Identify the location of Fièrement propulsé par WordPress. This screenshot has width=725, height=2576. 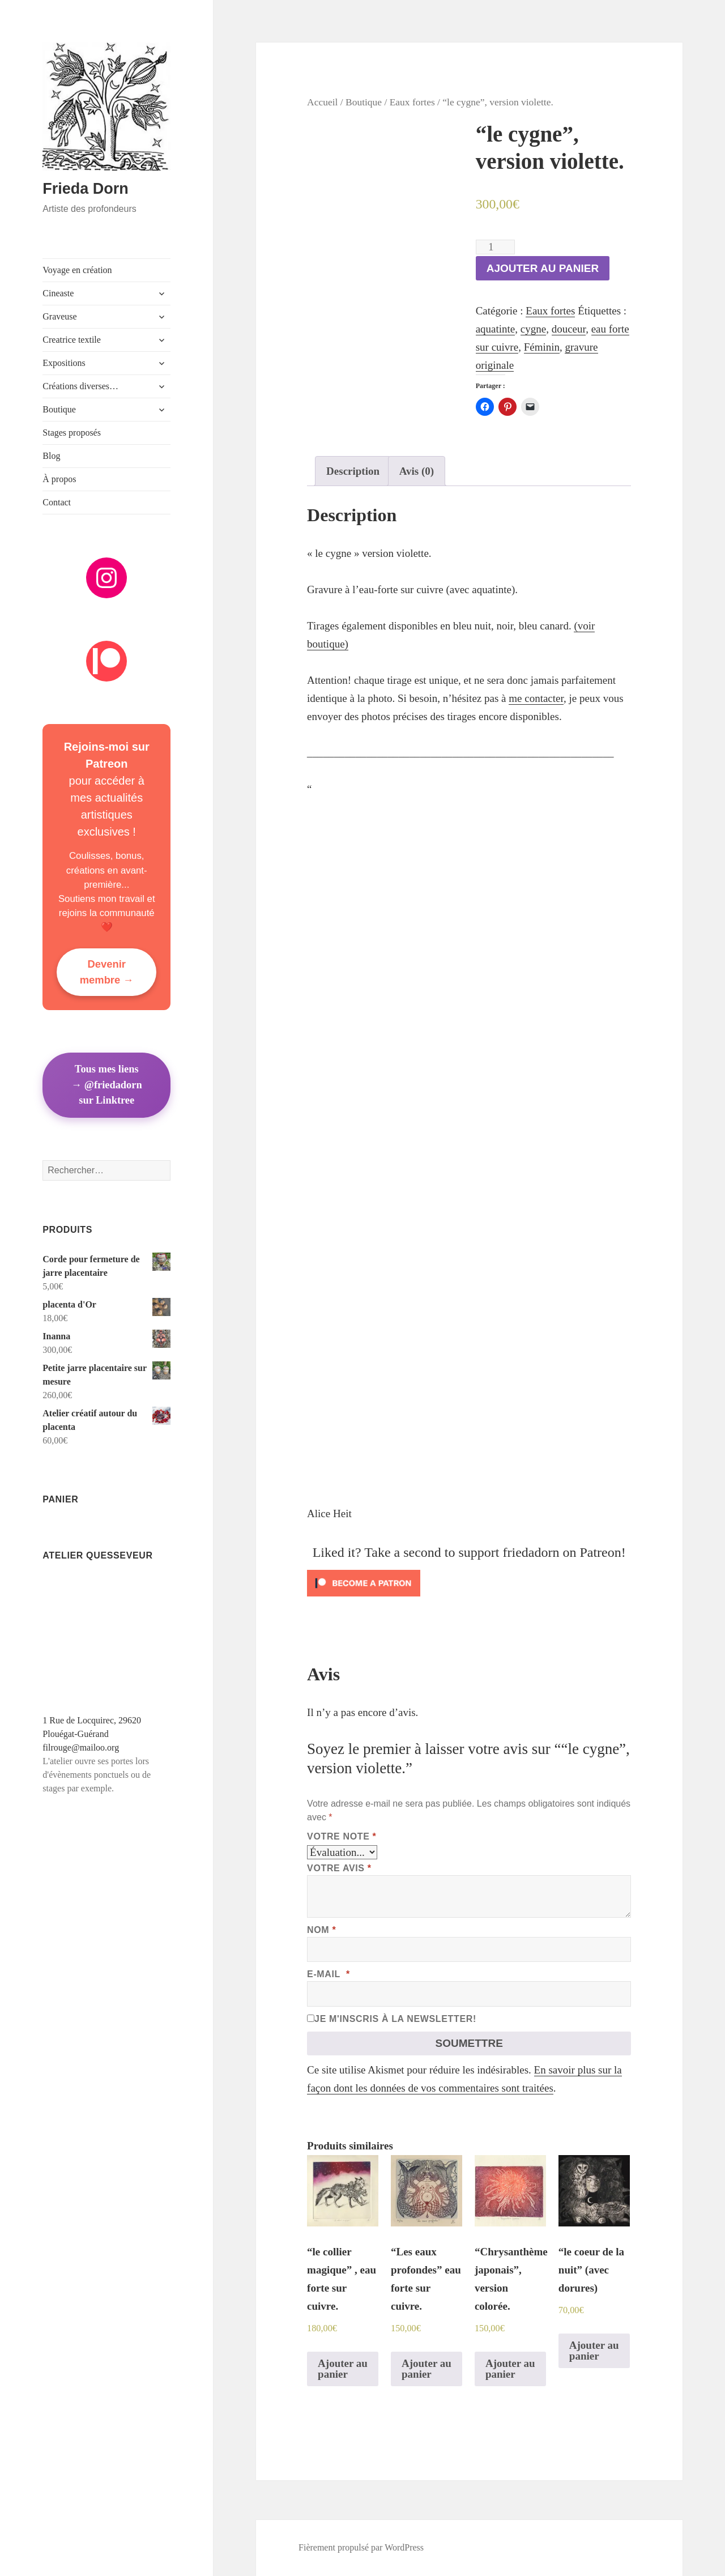
(361, 2547).